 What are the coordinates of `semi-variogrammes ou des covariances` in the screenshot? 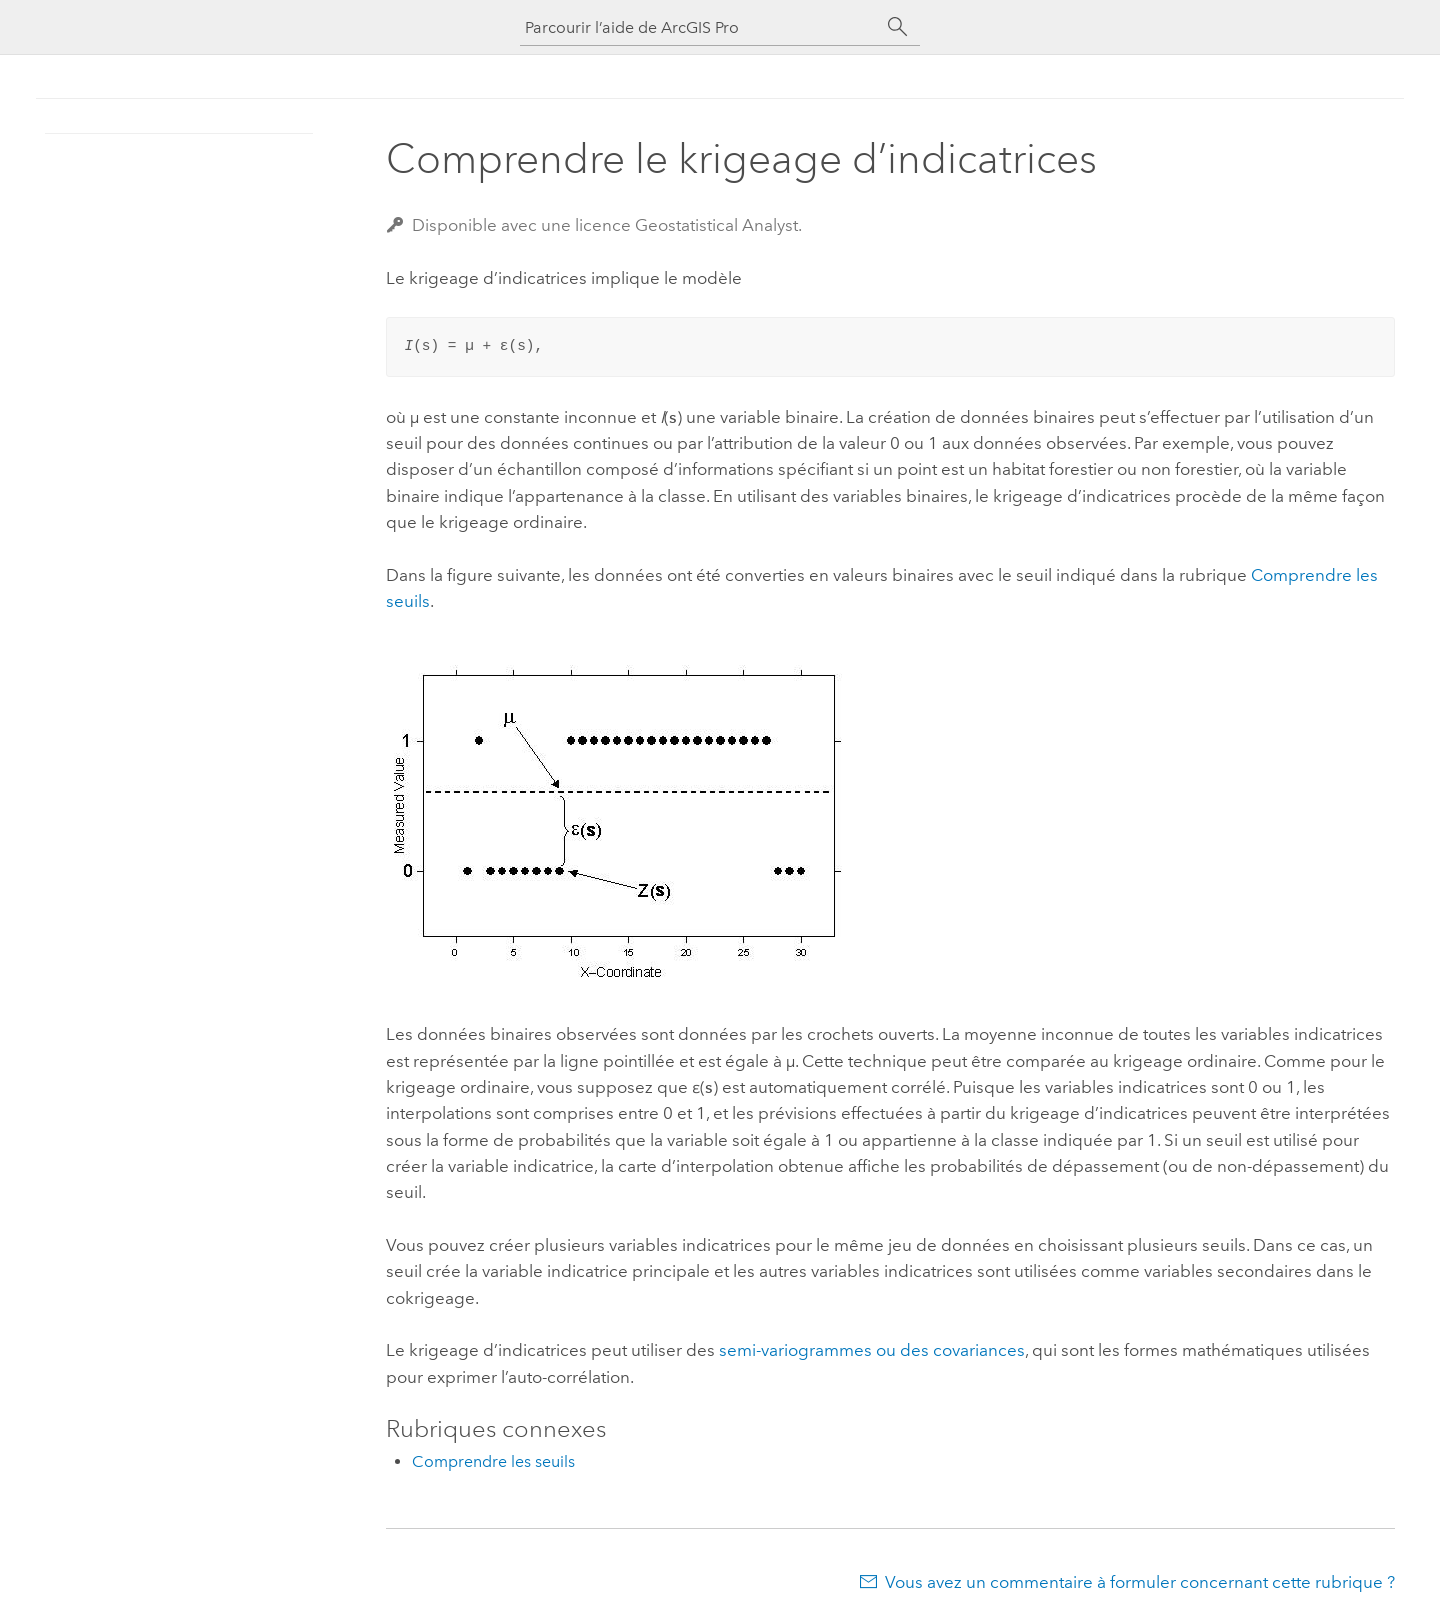 It's located at (872, 1350).